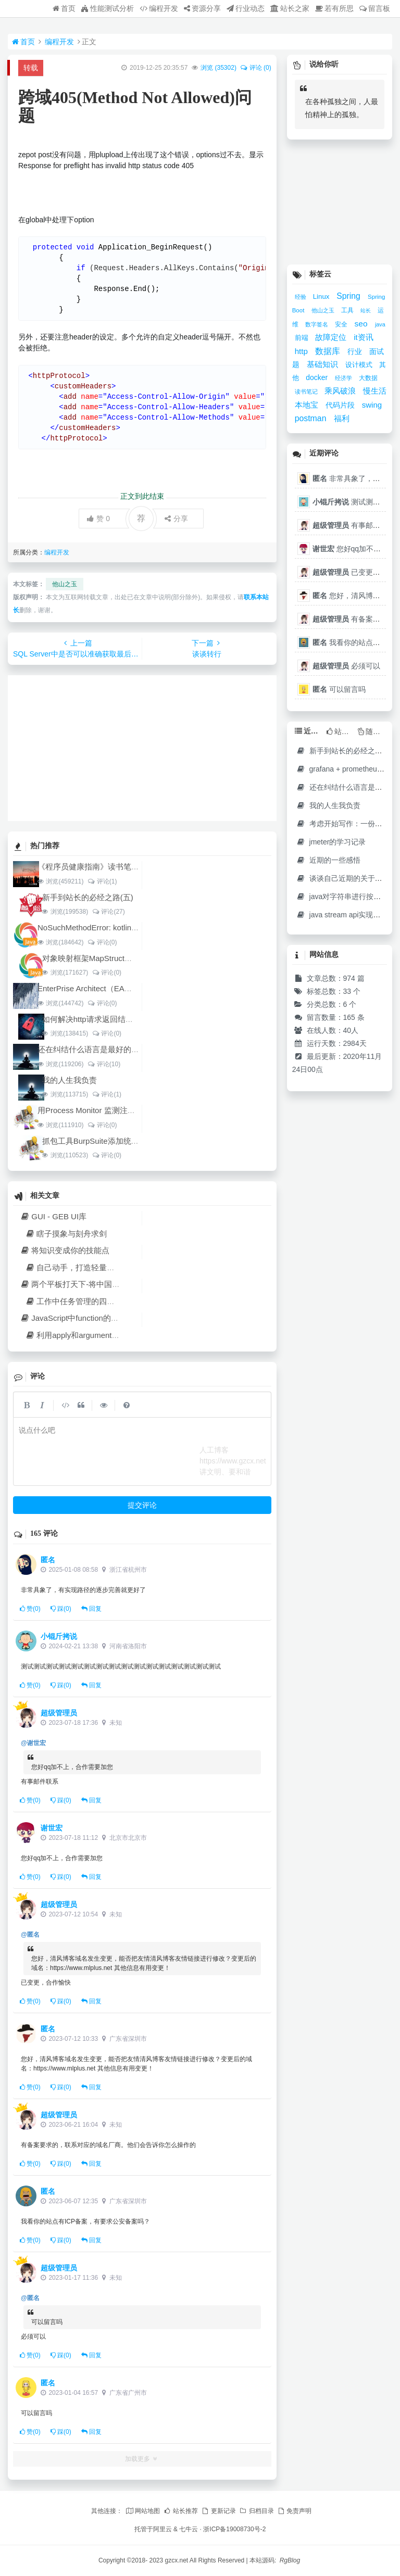 This screenshot has width=400, height=2576. What do you see at coordinates (318, 377) in the screenshot?
I see `docker` at bounding box center [318, 377].